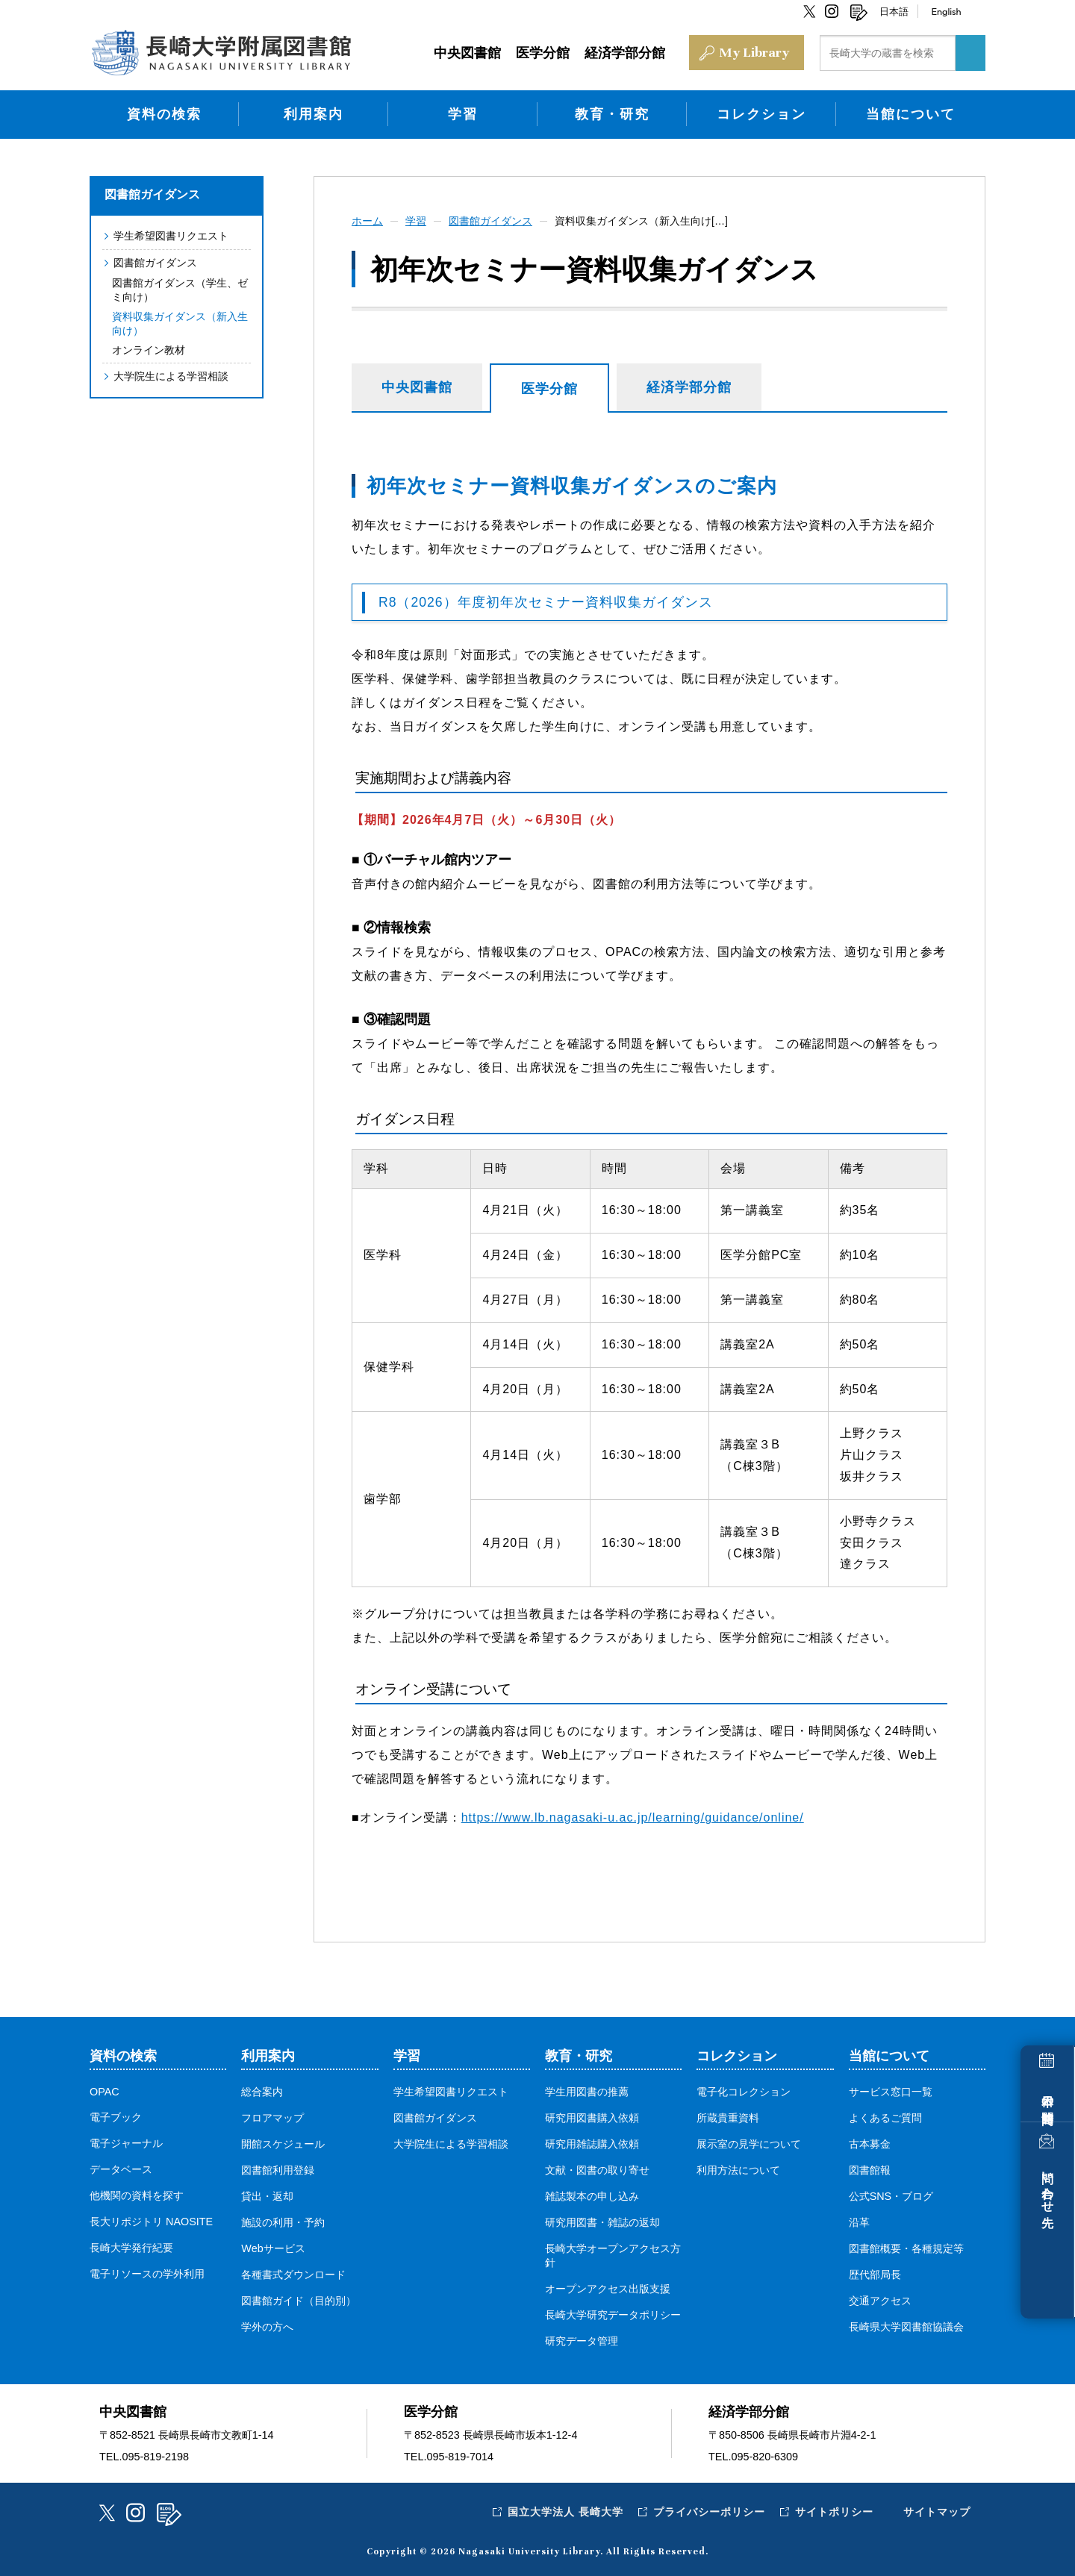  I want to click on 長崎大学研究データポリシー, so click(613, 2315).